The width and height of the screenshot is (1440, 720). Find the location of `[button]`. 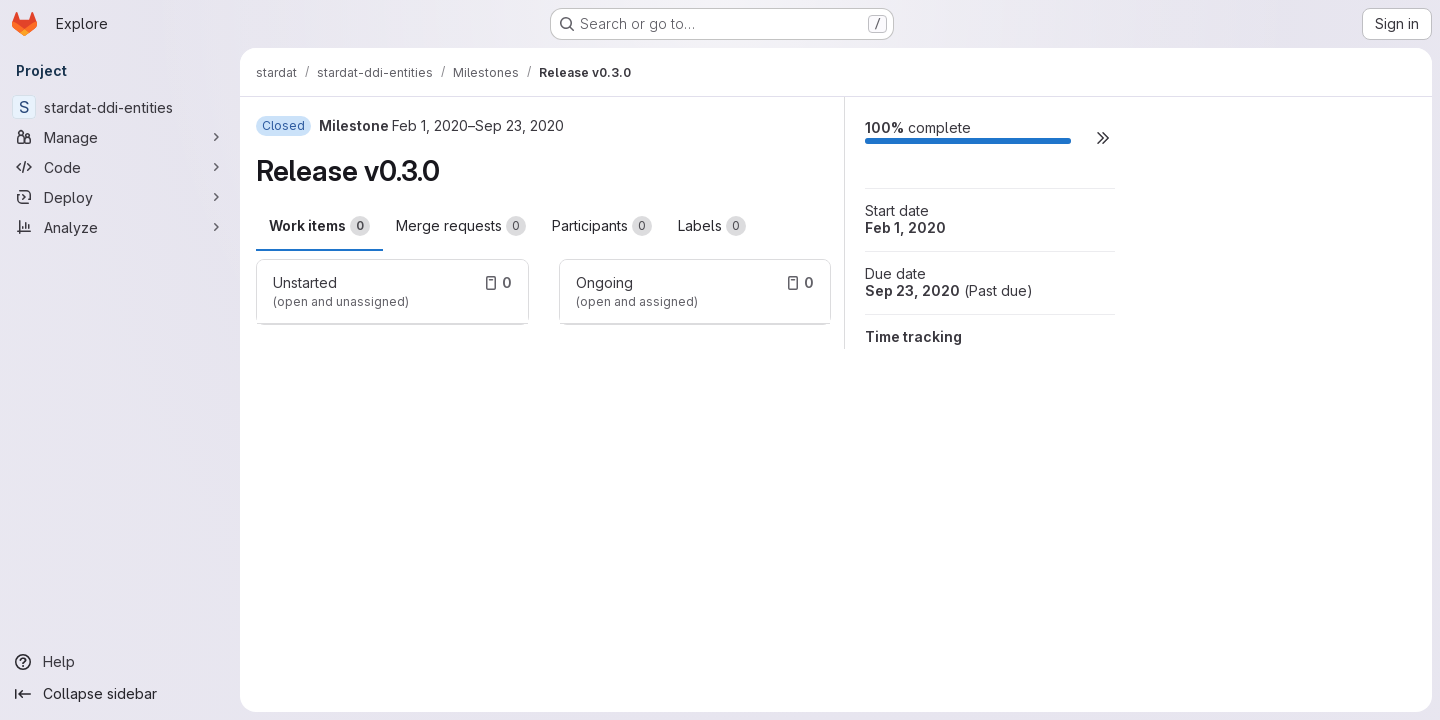

[button] is located at coordinates (1103, 137).